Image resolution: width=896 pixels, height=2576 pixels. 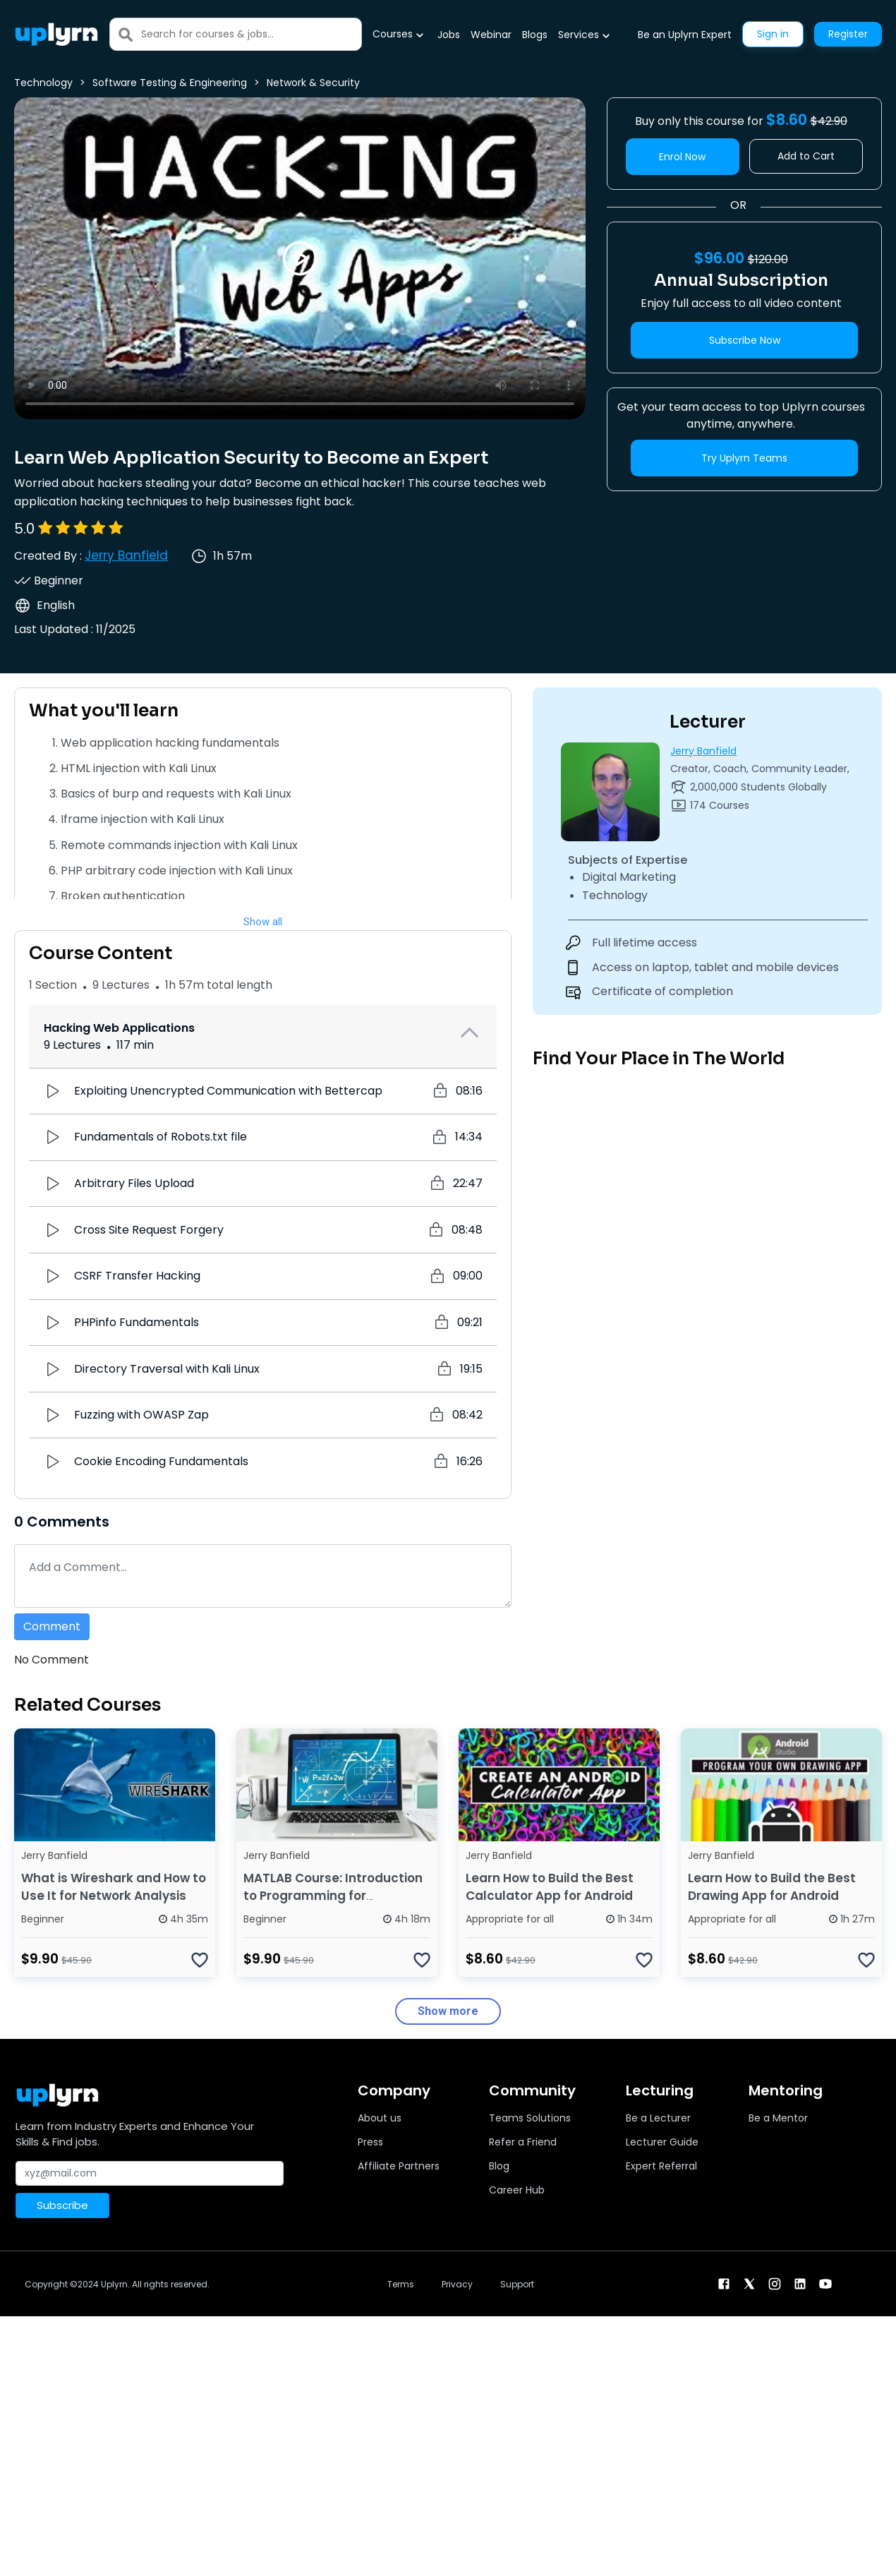 I want to click on Support, so click(x=517, y=2284).